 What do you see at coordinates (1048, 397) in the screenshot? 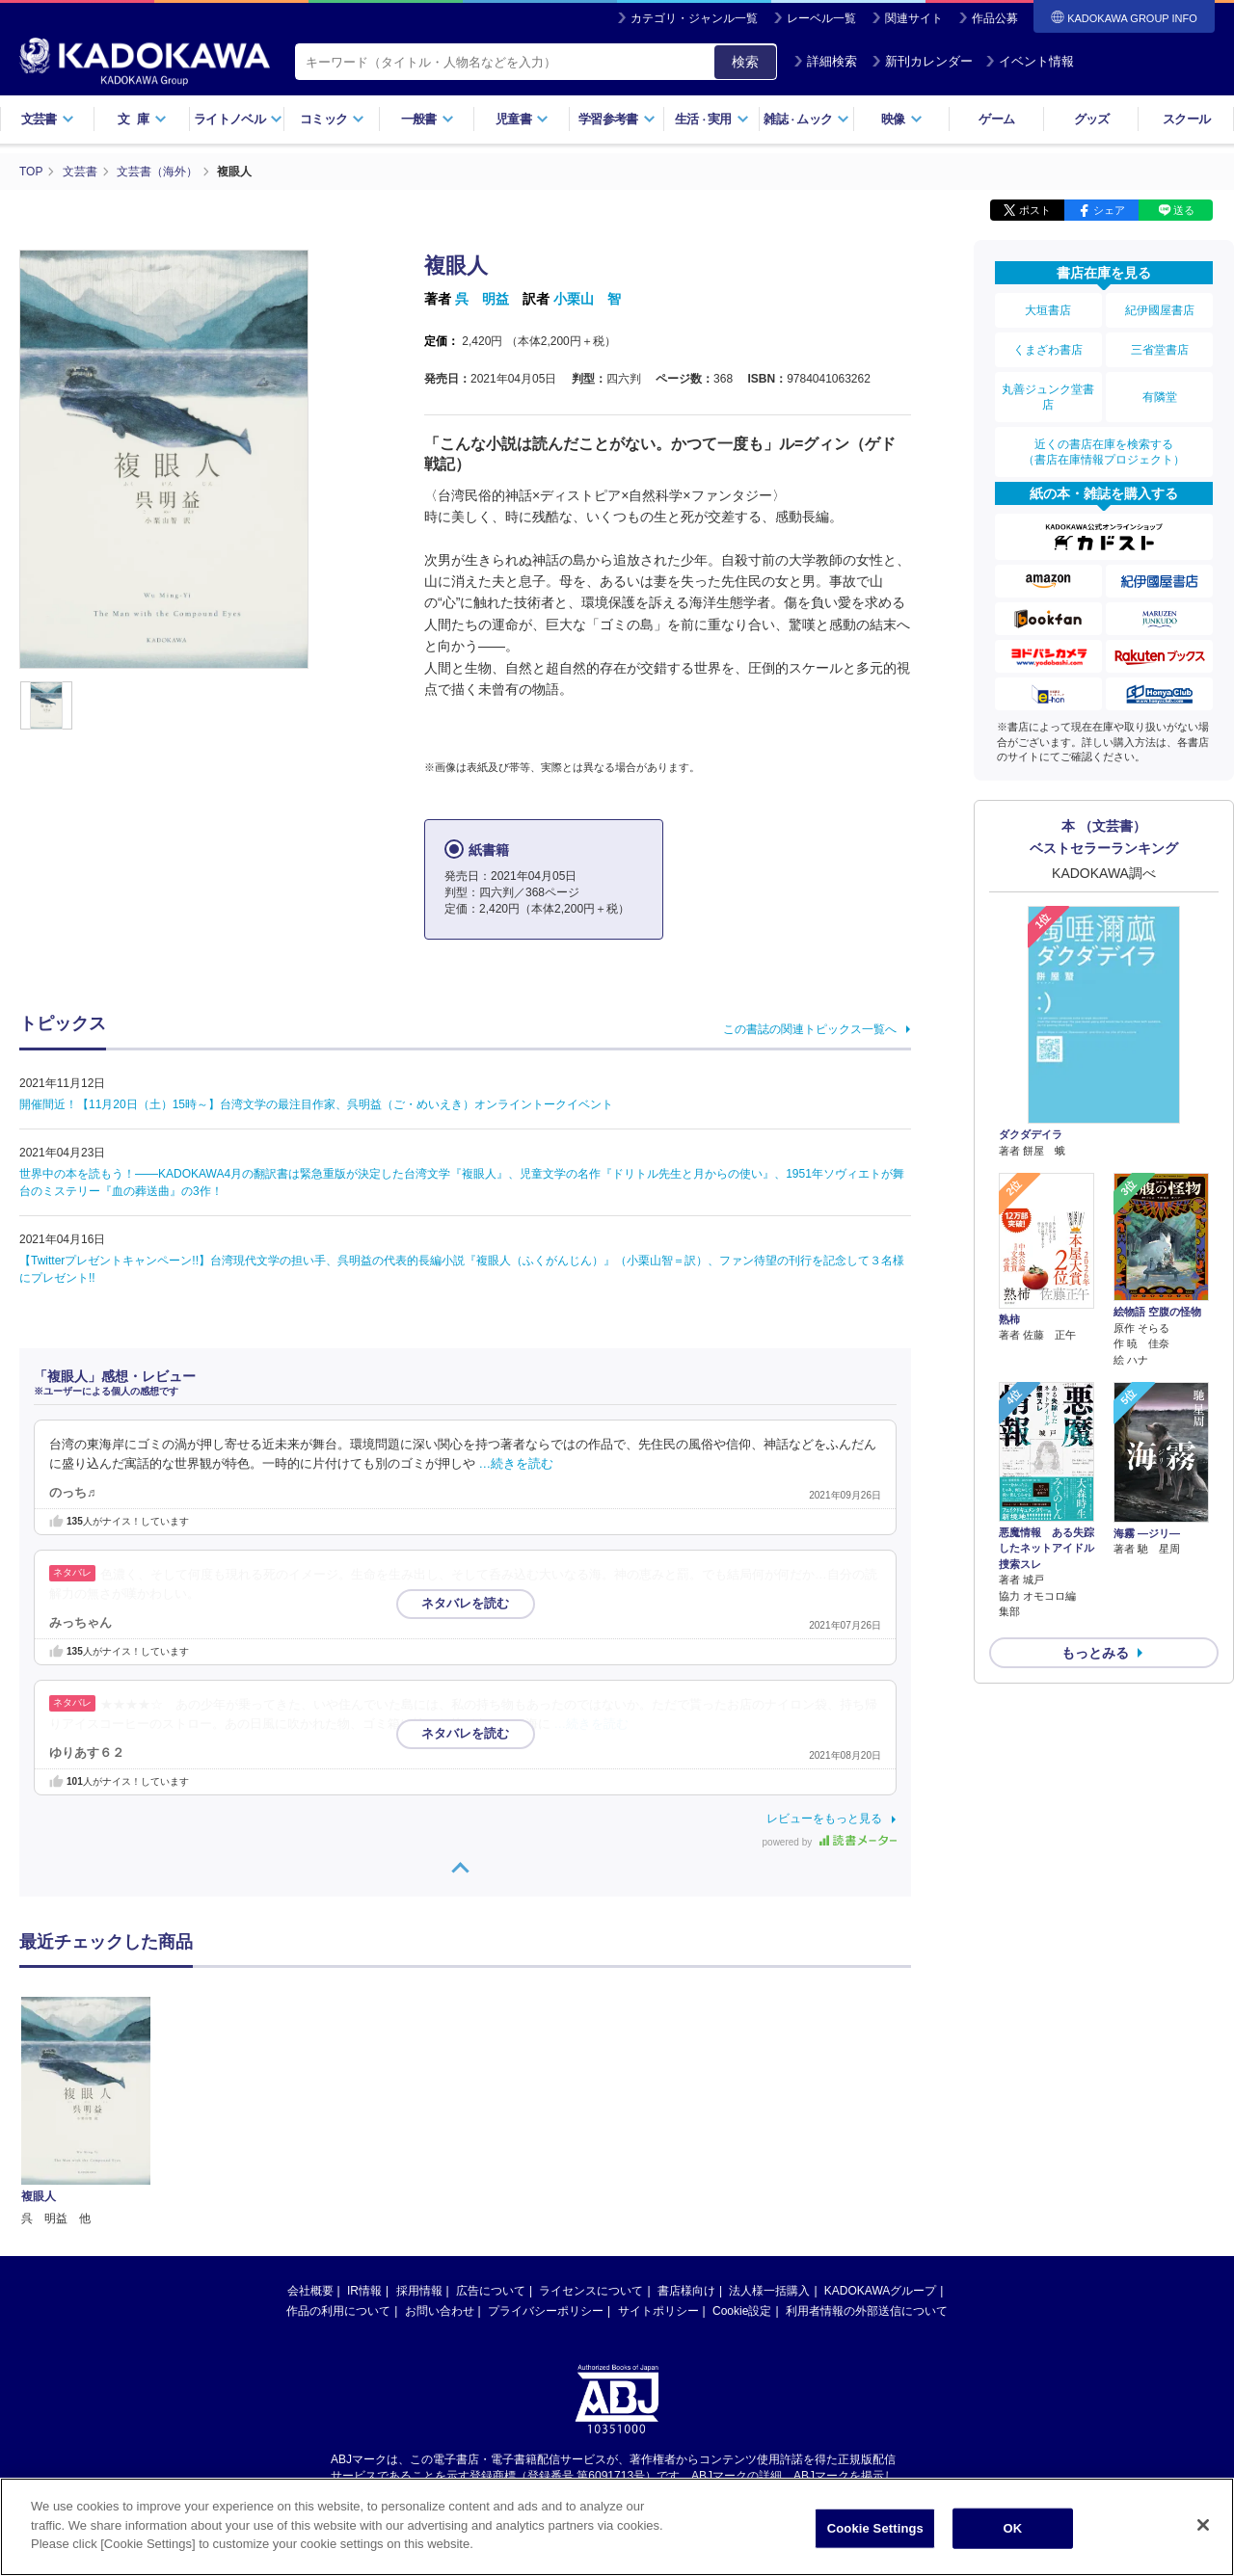
I see `丸善ジュンク堂書店` at bounding box center [1048, 397].